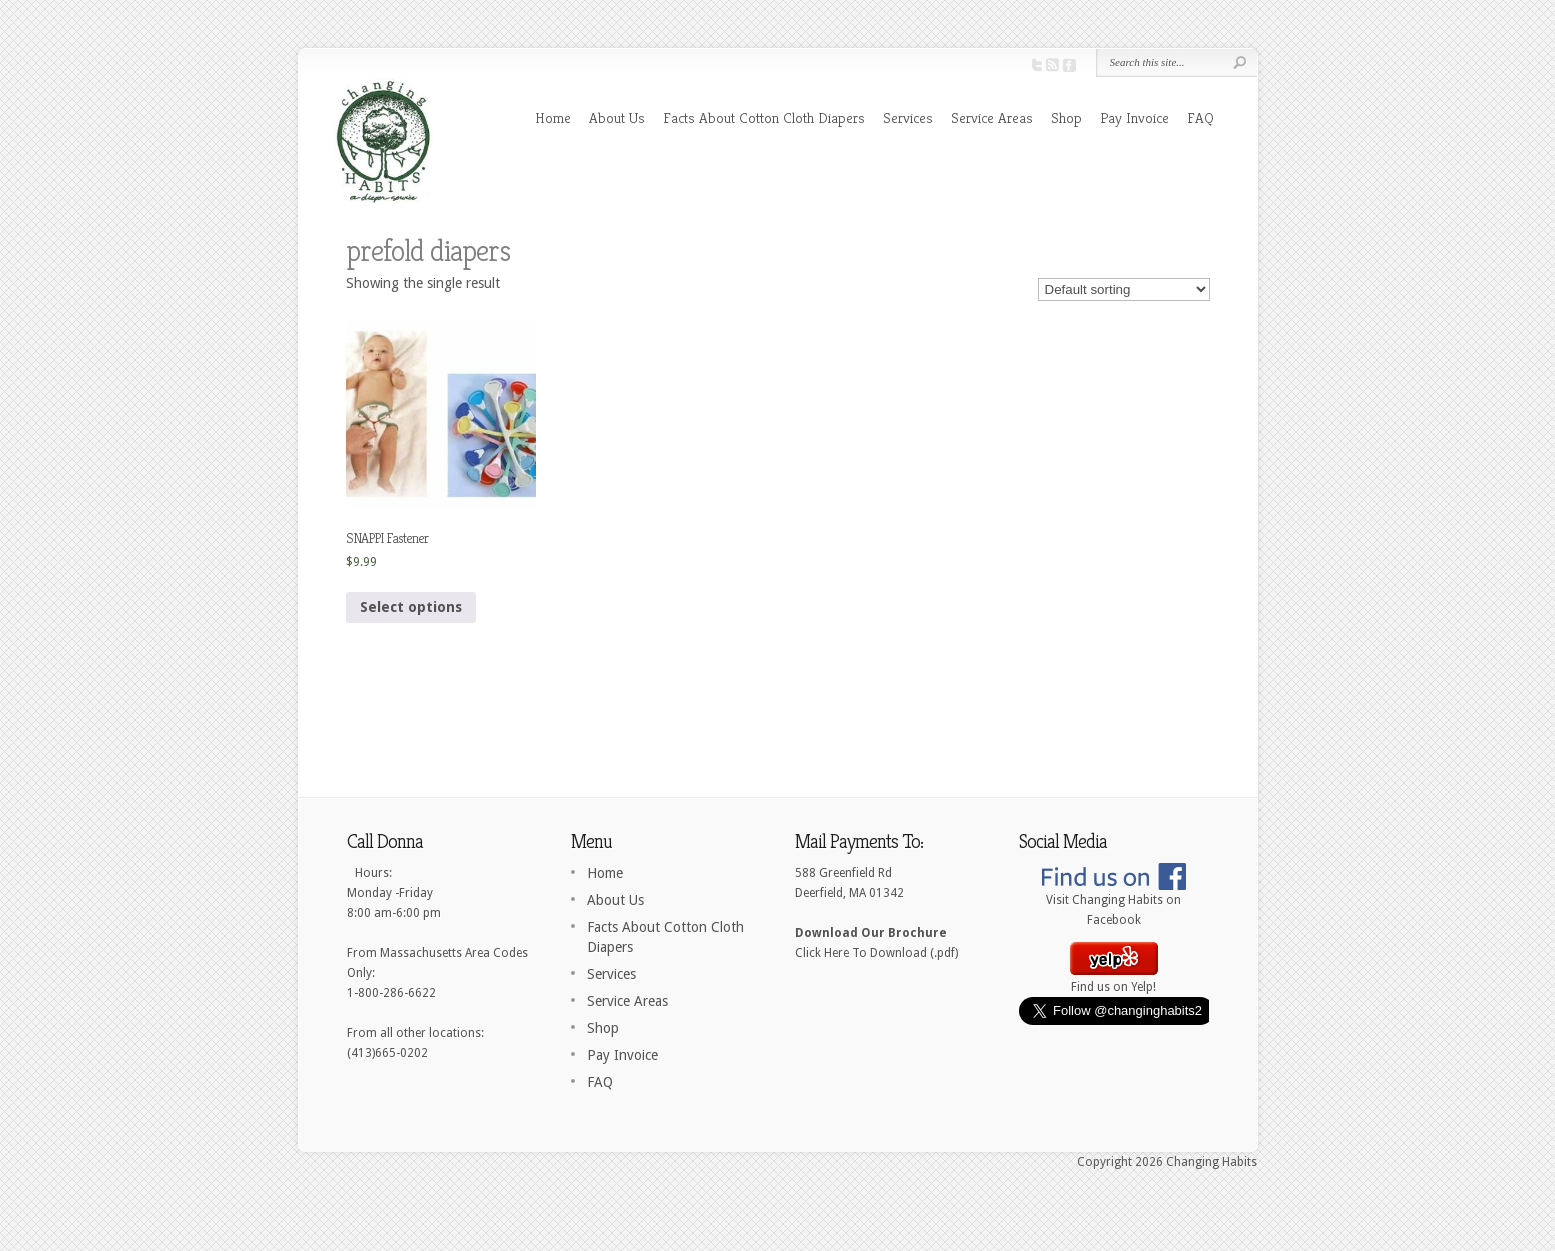 This screenshot has width=1555, height=1251. Describe the element at coordinates (992, 117) in the screenshot. I see `Service Areas` at that location.